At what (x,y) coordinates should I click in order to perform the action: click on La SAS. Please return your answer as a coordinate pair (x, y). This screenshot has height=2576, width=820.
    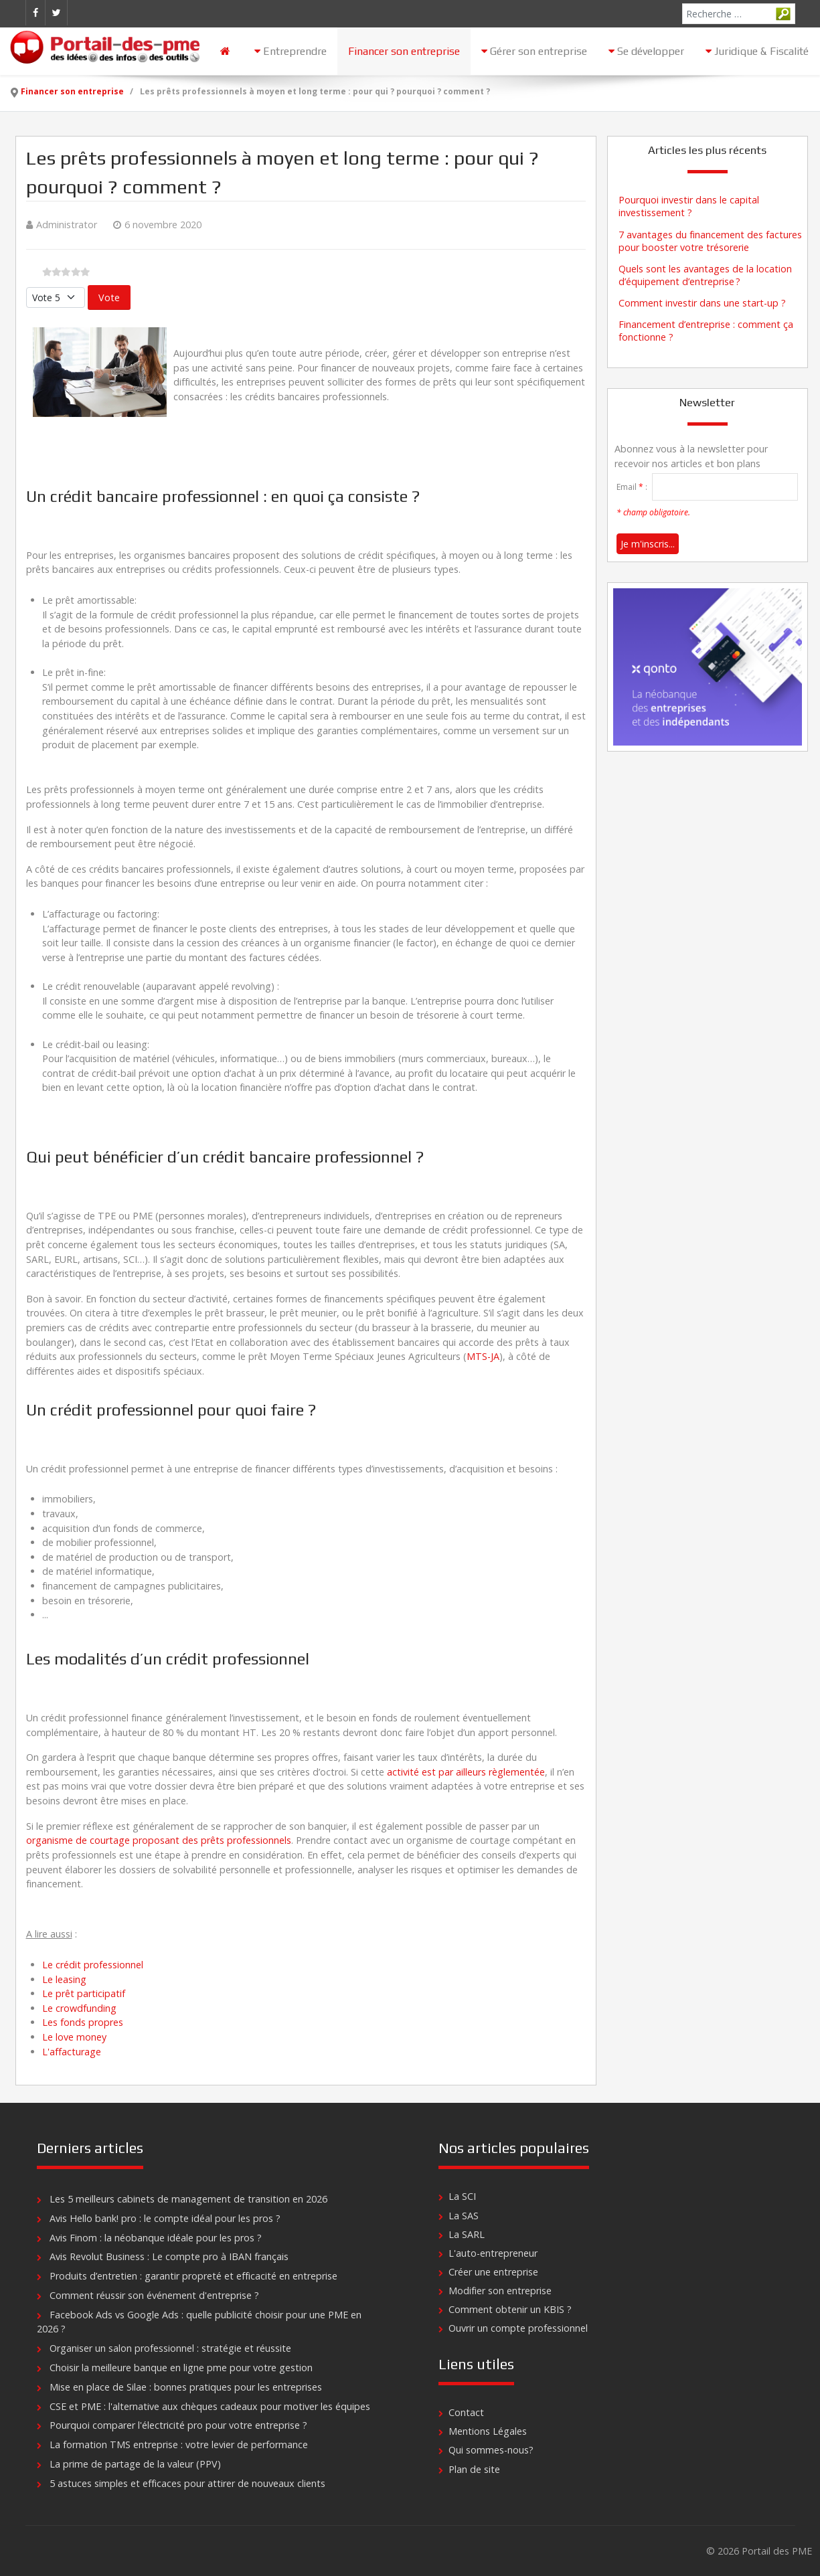
    Looking at the image, I should click on (463, 2215).